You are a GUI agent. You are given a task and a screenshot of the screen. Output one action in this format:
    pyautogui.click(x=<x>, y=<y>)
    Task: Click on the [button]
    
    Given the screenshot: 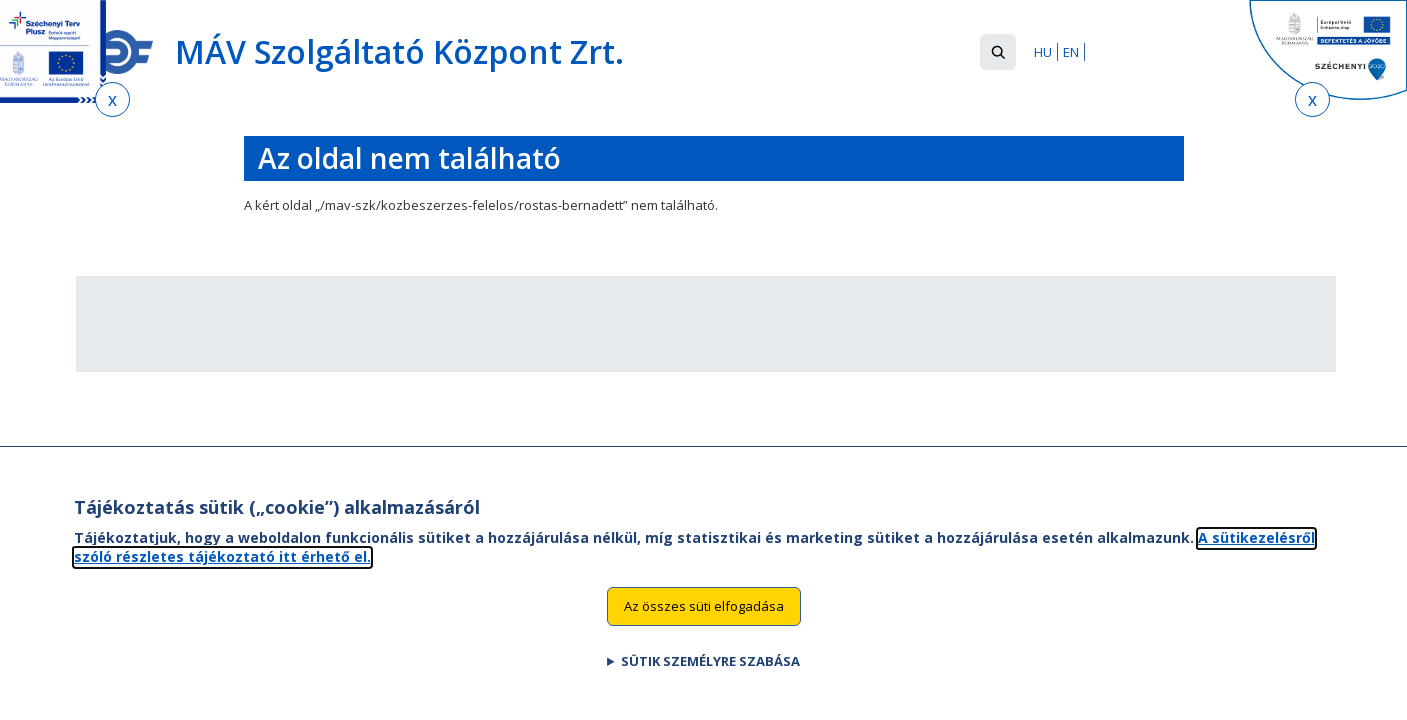 What is the action you would take?
    pyautogui.click(x=998, y=52)
    